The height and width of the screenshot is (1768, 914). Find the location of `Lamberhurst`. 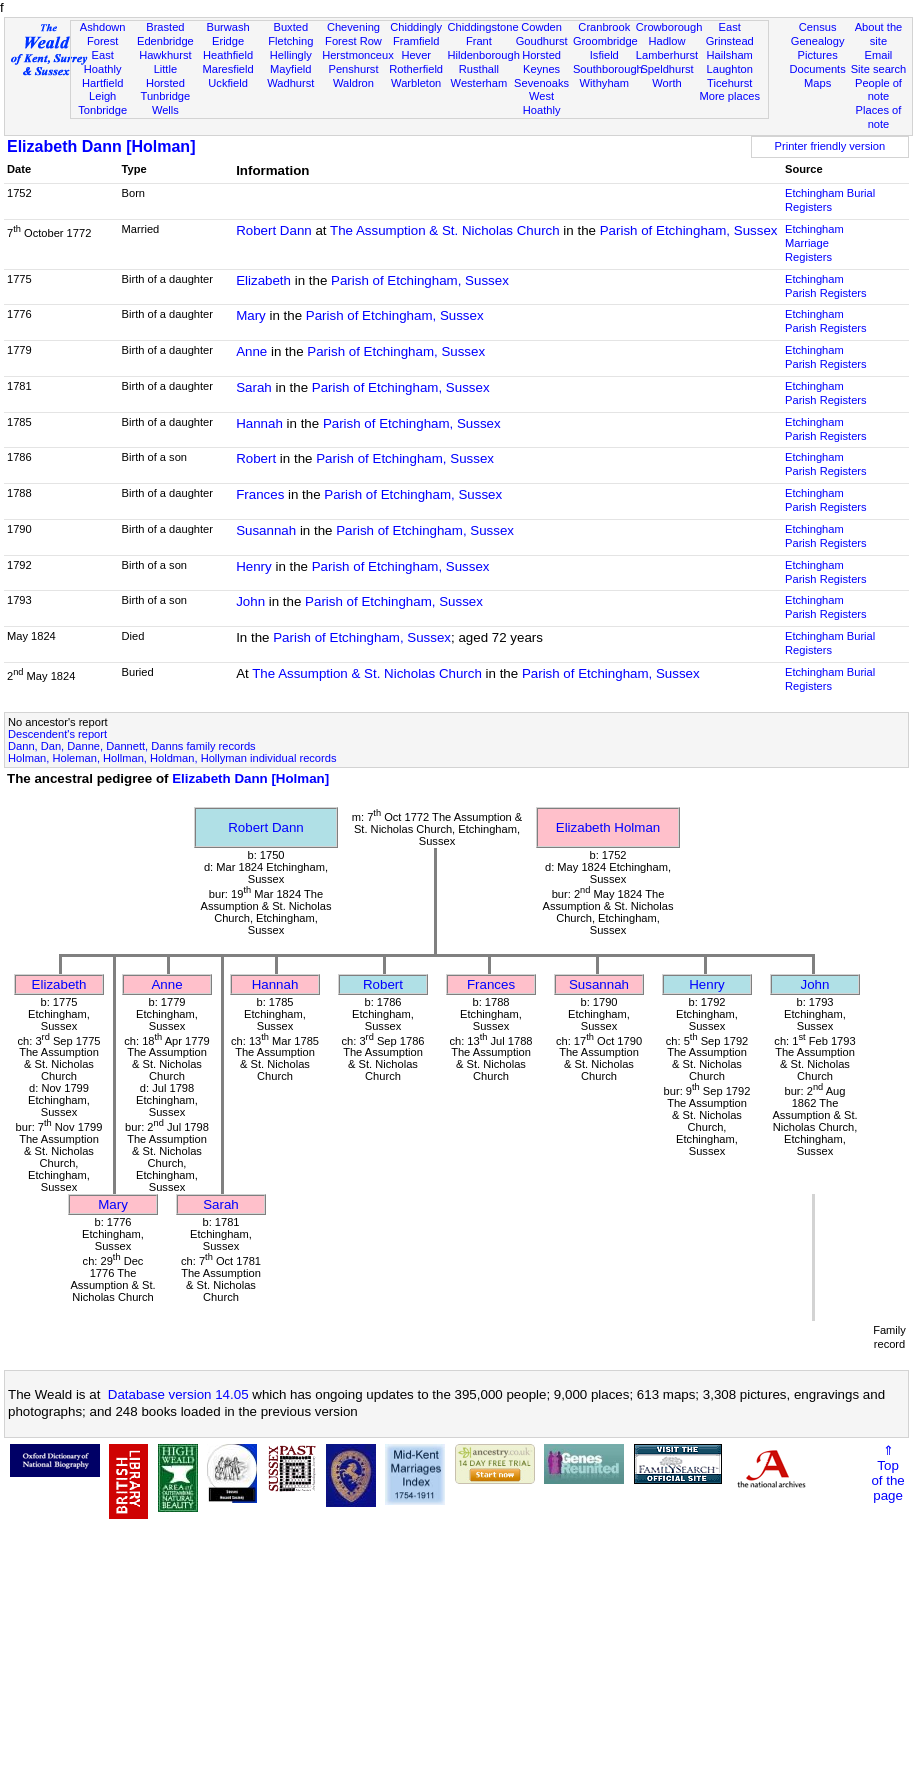

Lamberhurst is located at coordinates (667, 55).